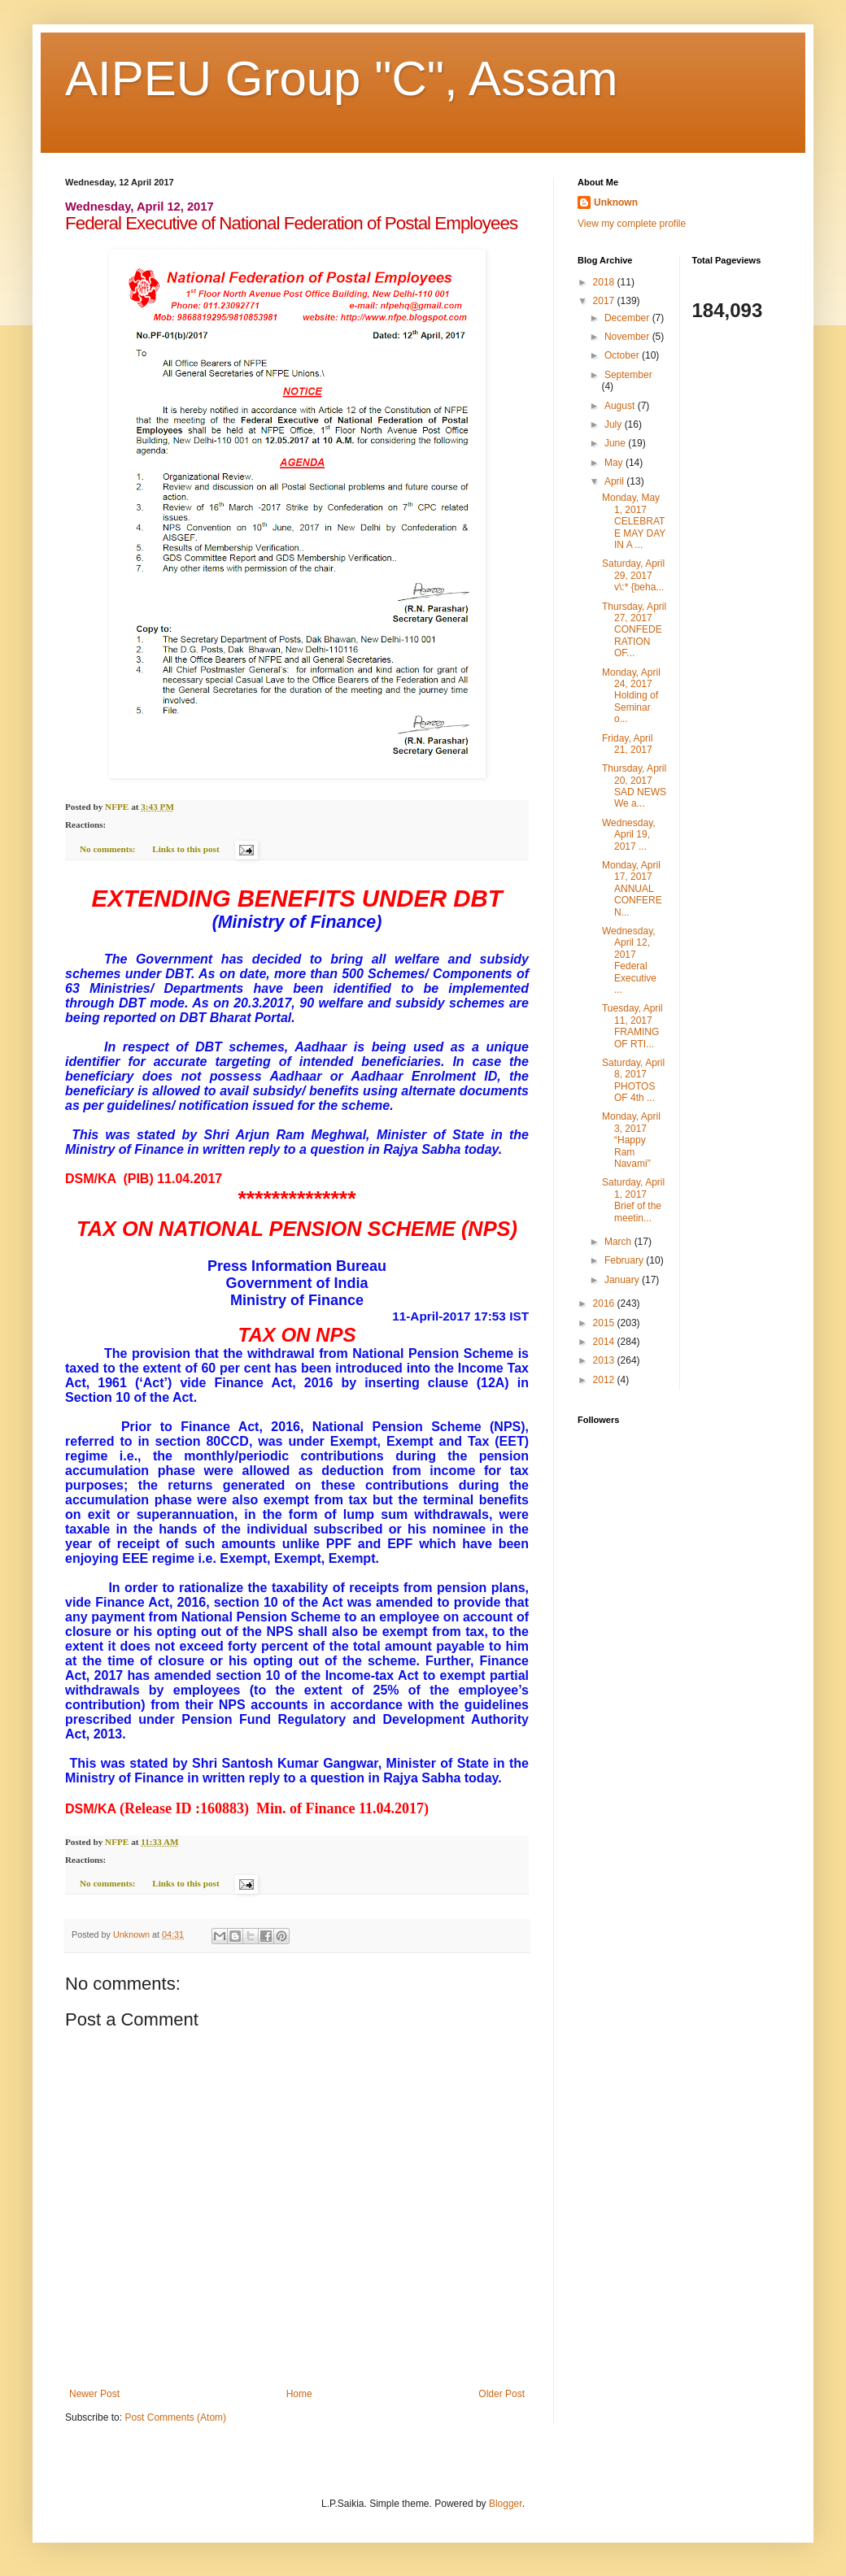  What do you see at coordinates (175, 2417) in the screenshot?
I see `Post Comments (Atom)` at bounding box center [175, 2417].